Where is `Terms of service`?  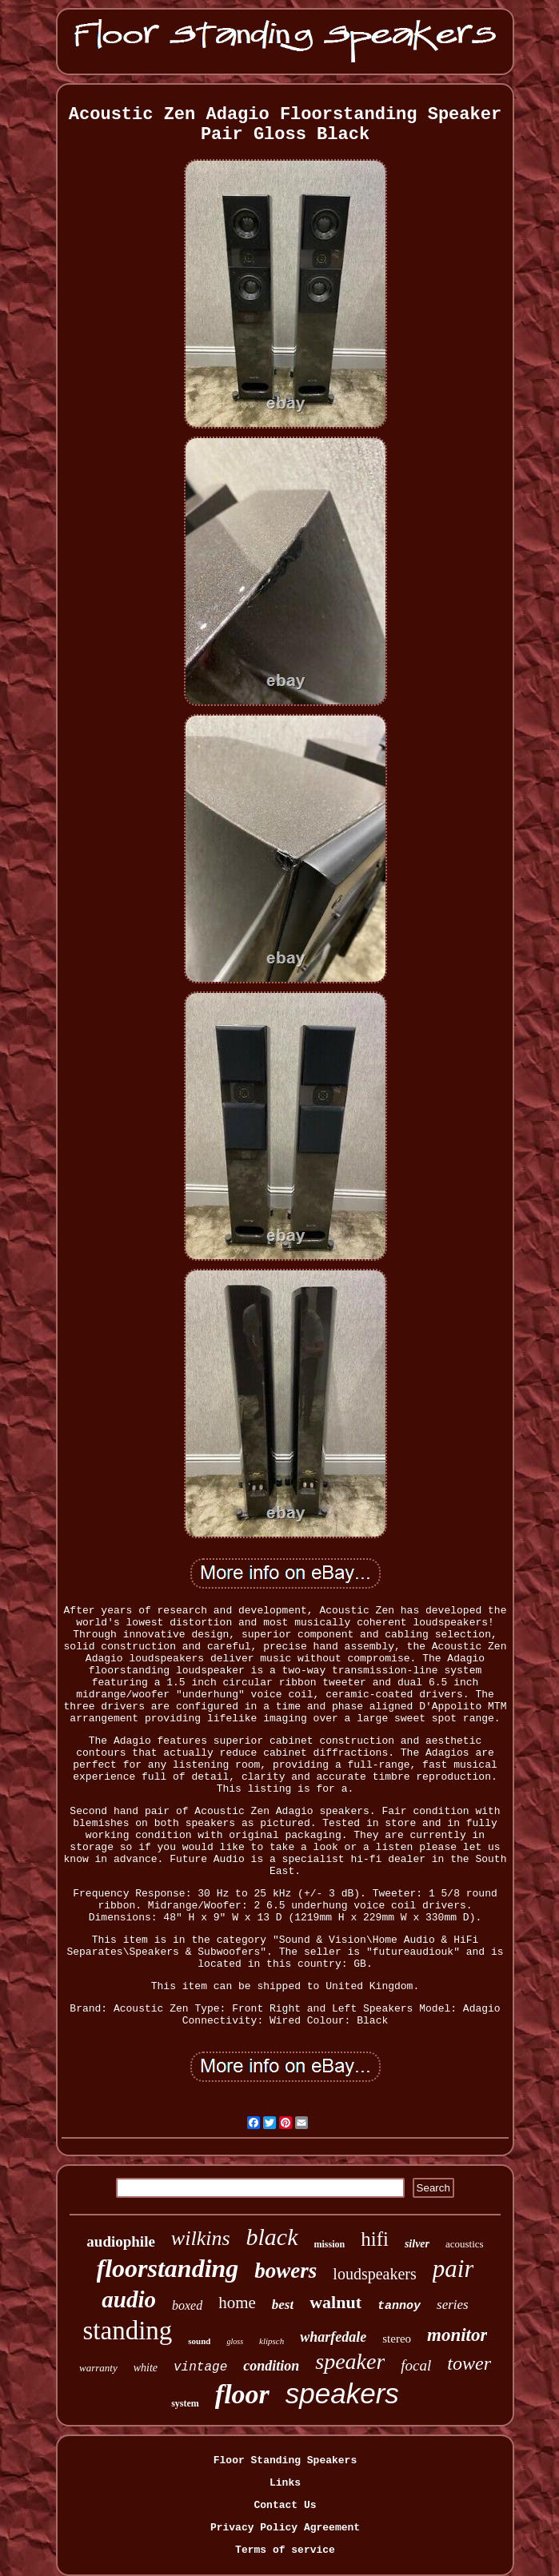
Terms of service is located at coordinates (285, 2550).